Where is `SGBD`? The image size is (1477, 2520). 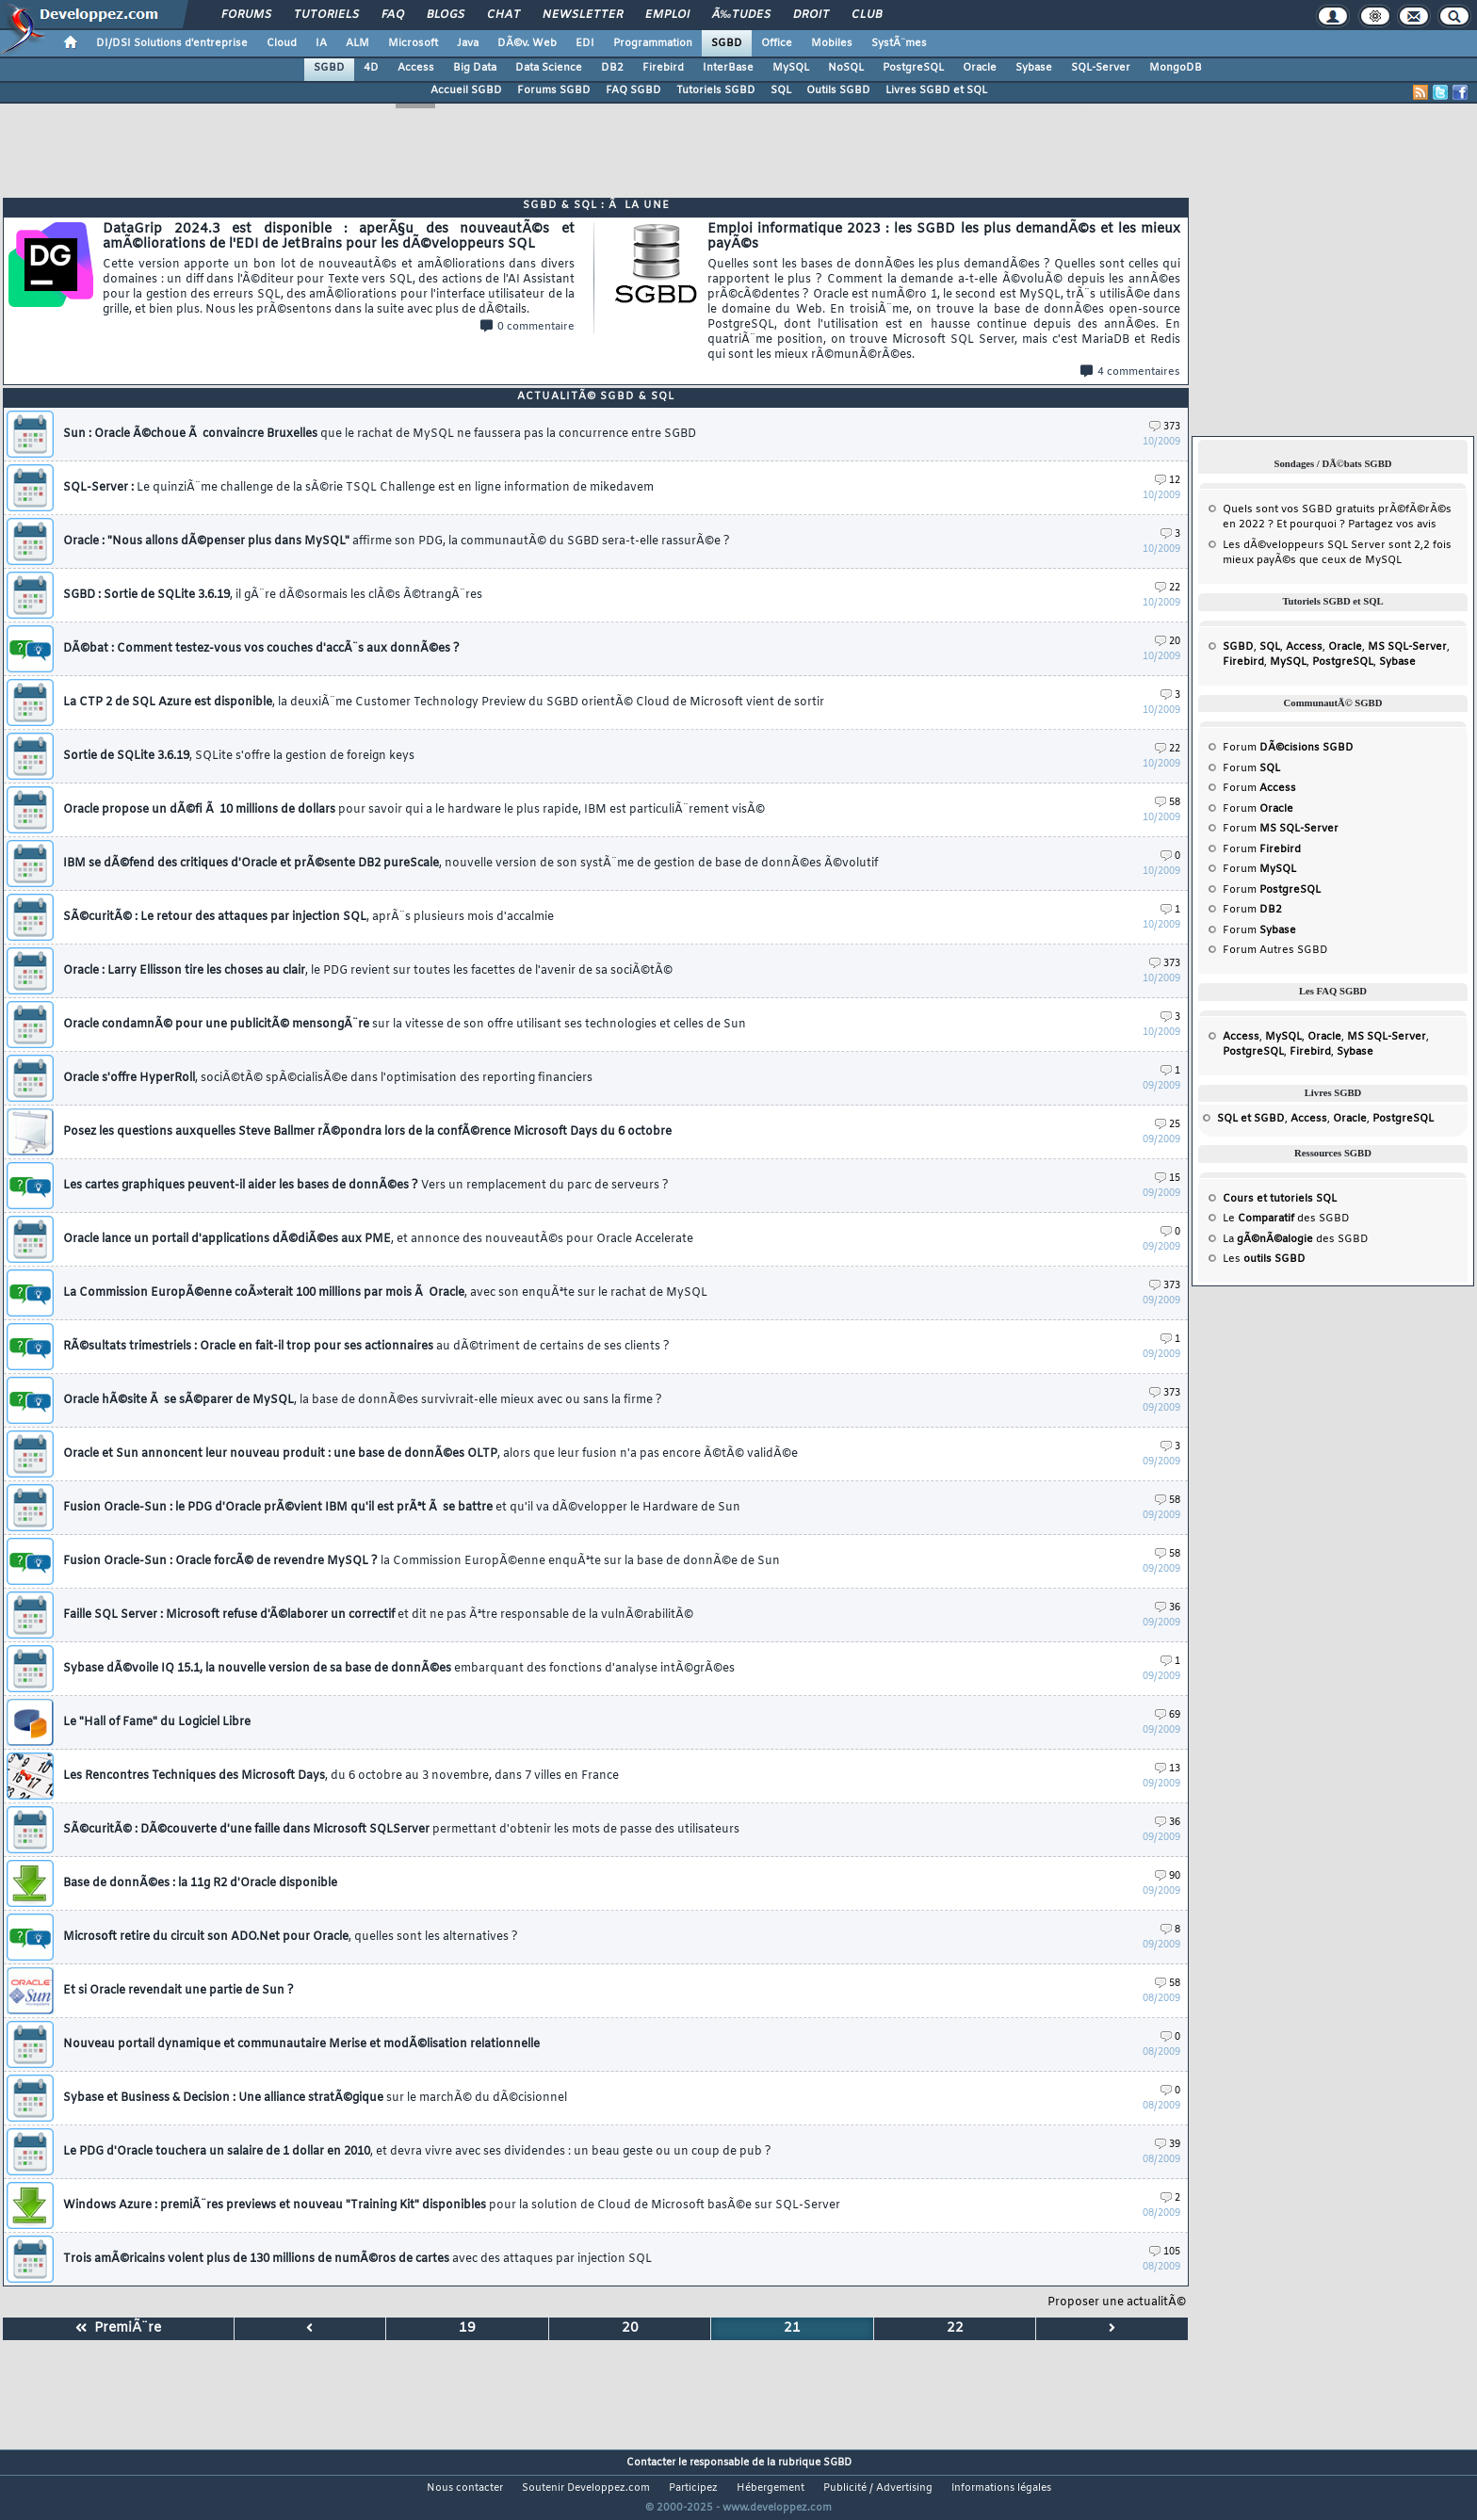
SGBD is located at coordinates (726, 43).